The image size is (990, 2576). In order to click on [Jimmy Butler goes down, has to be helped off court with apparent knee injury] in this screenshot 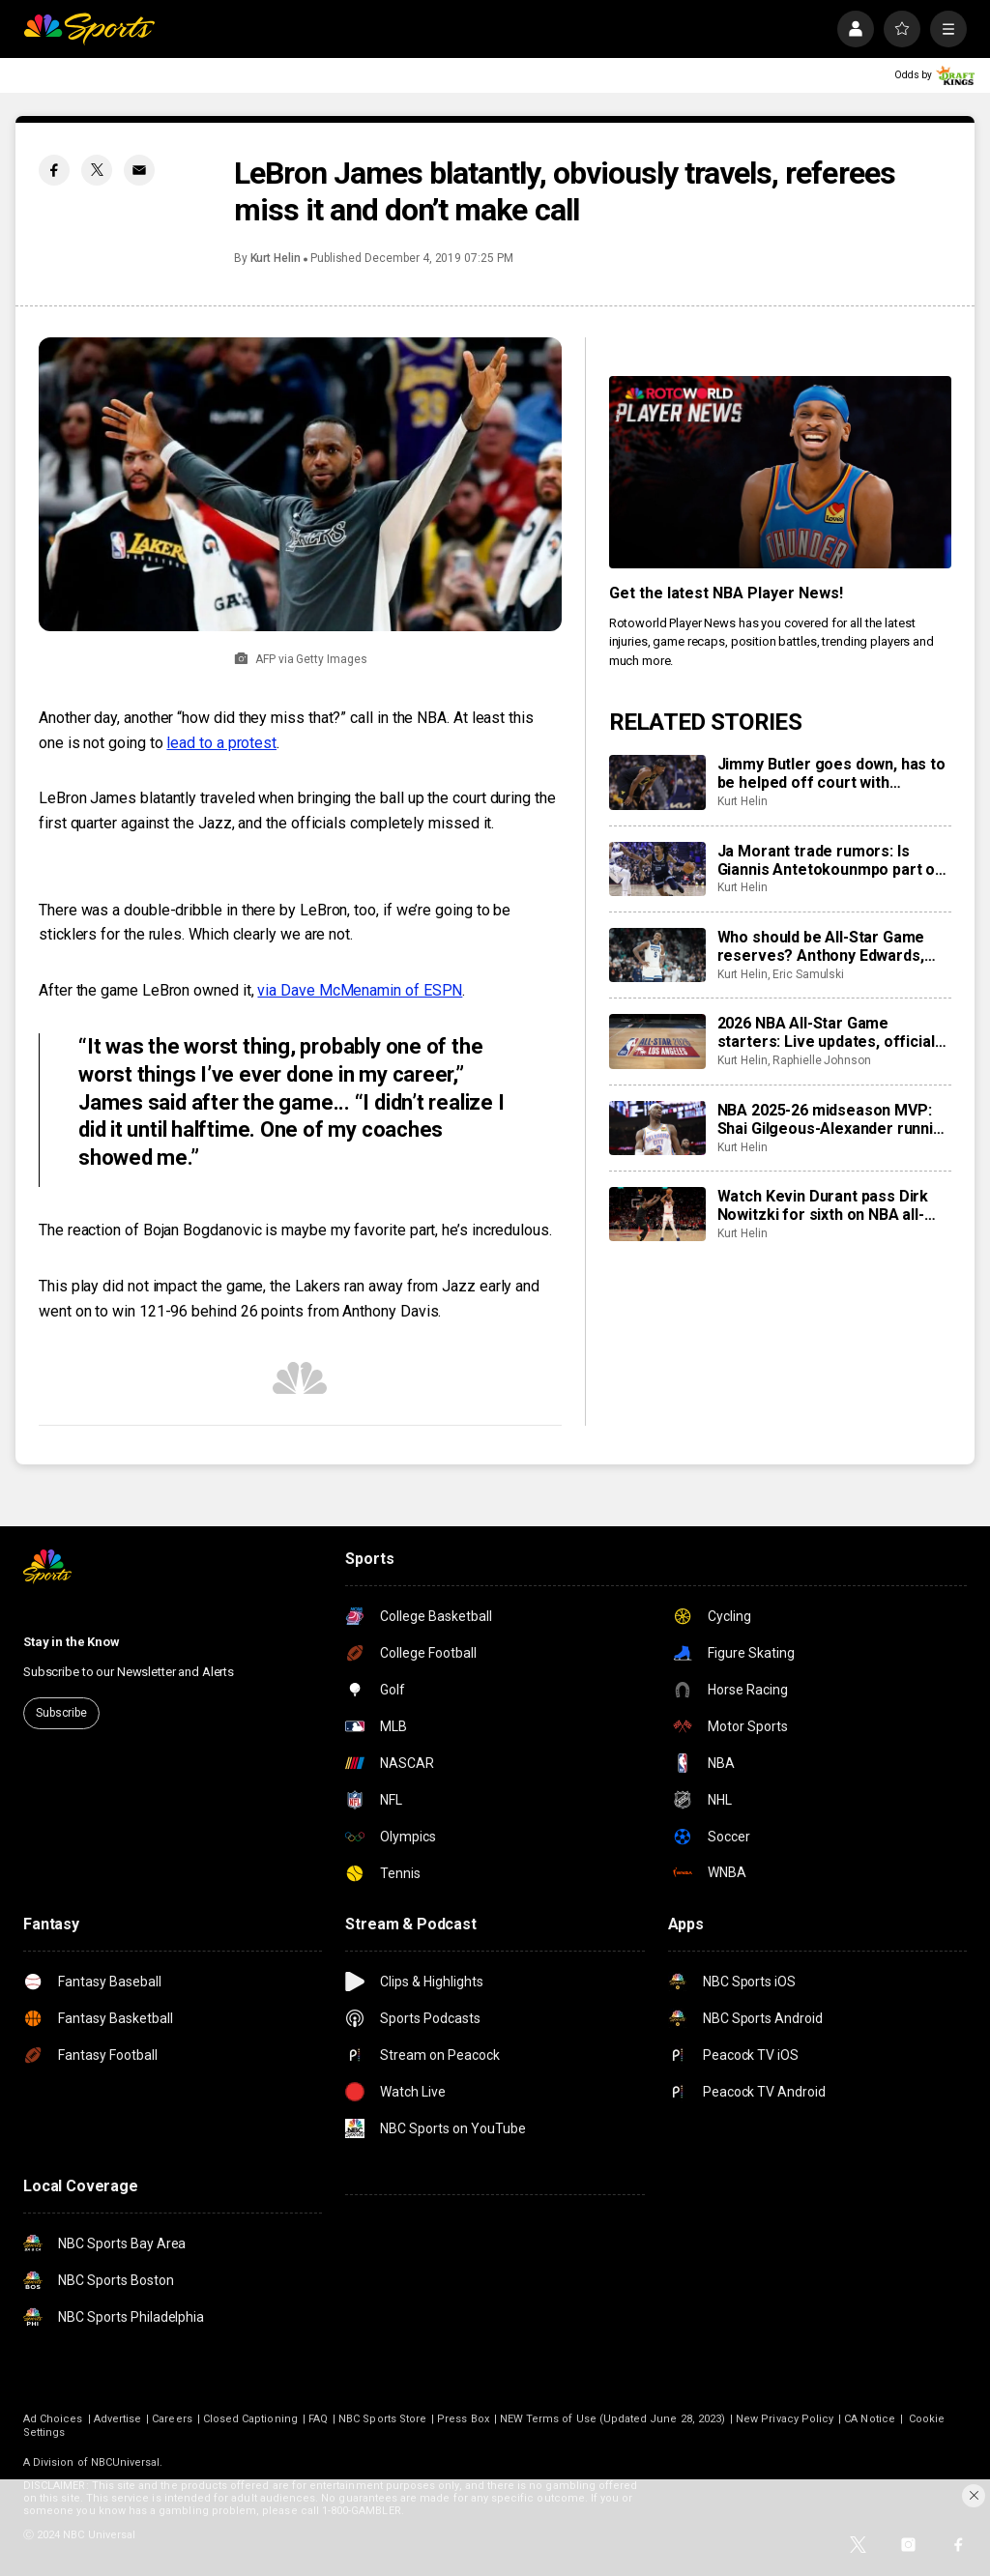, I will do `click(657, 782)`.